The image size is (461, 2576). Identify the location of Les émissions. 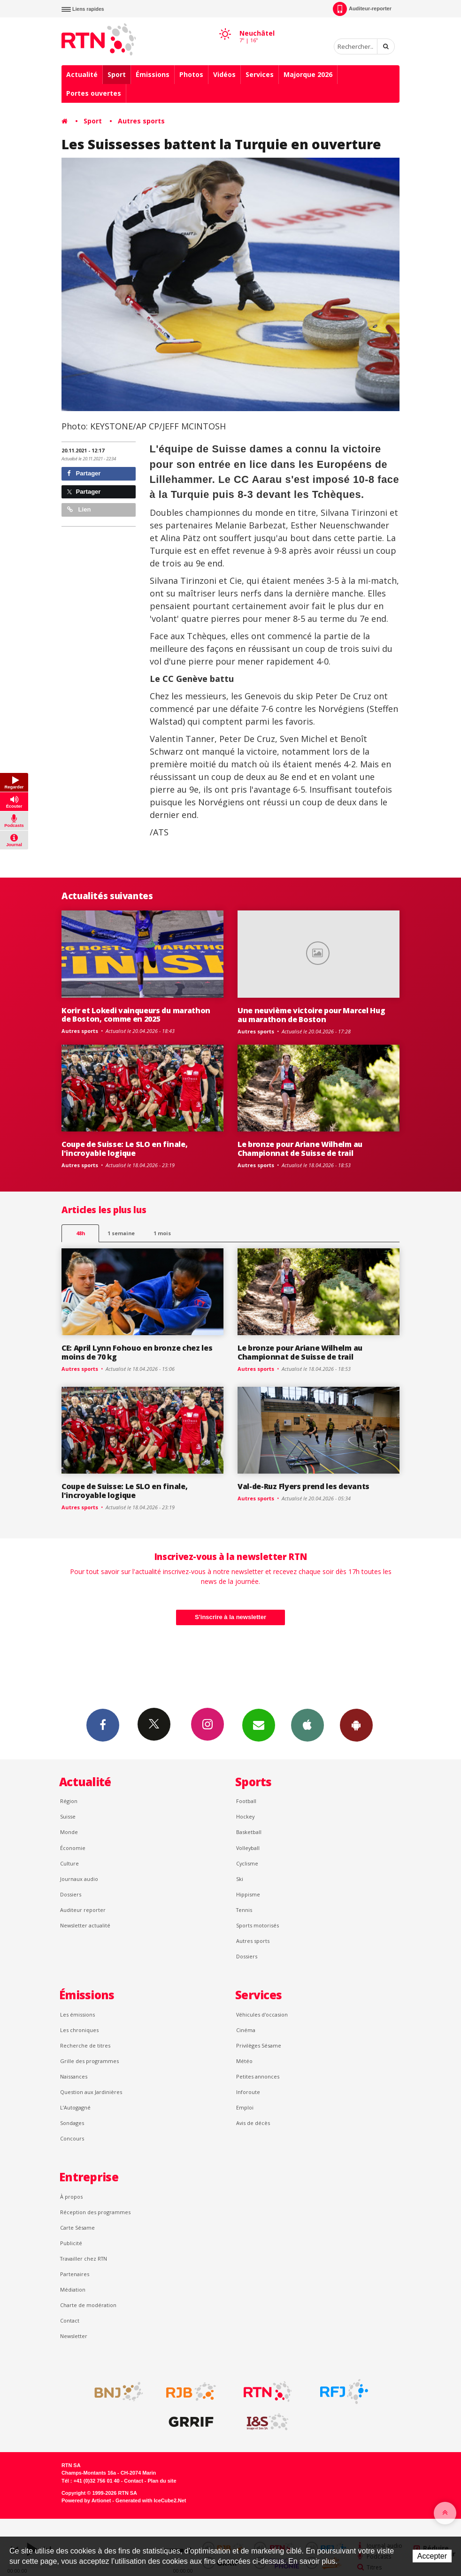
(77, 2014).